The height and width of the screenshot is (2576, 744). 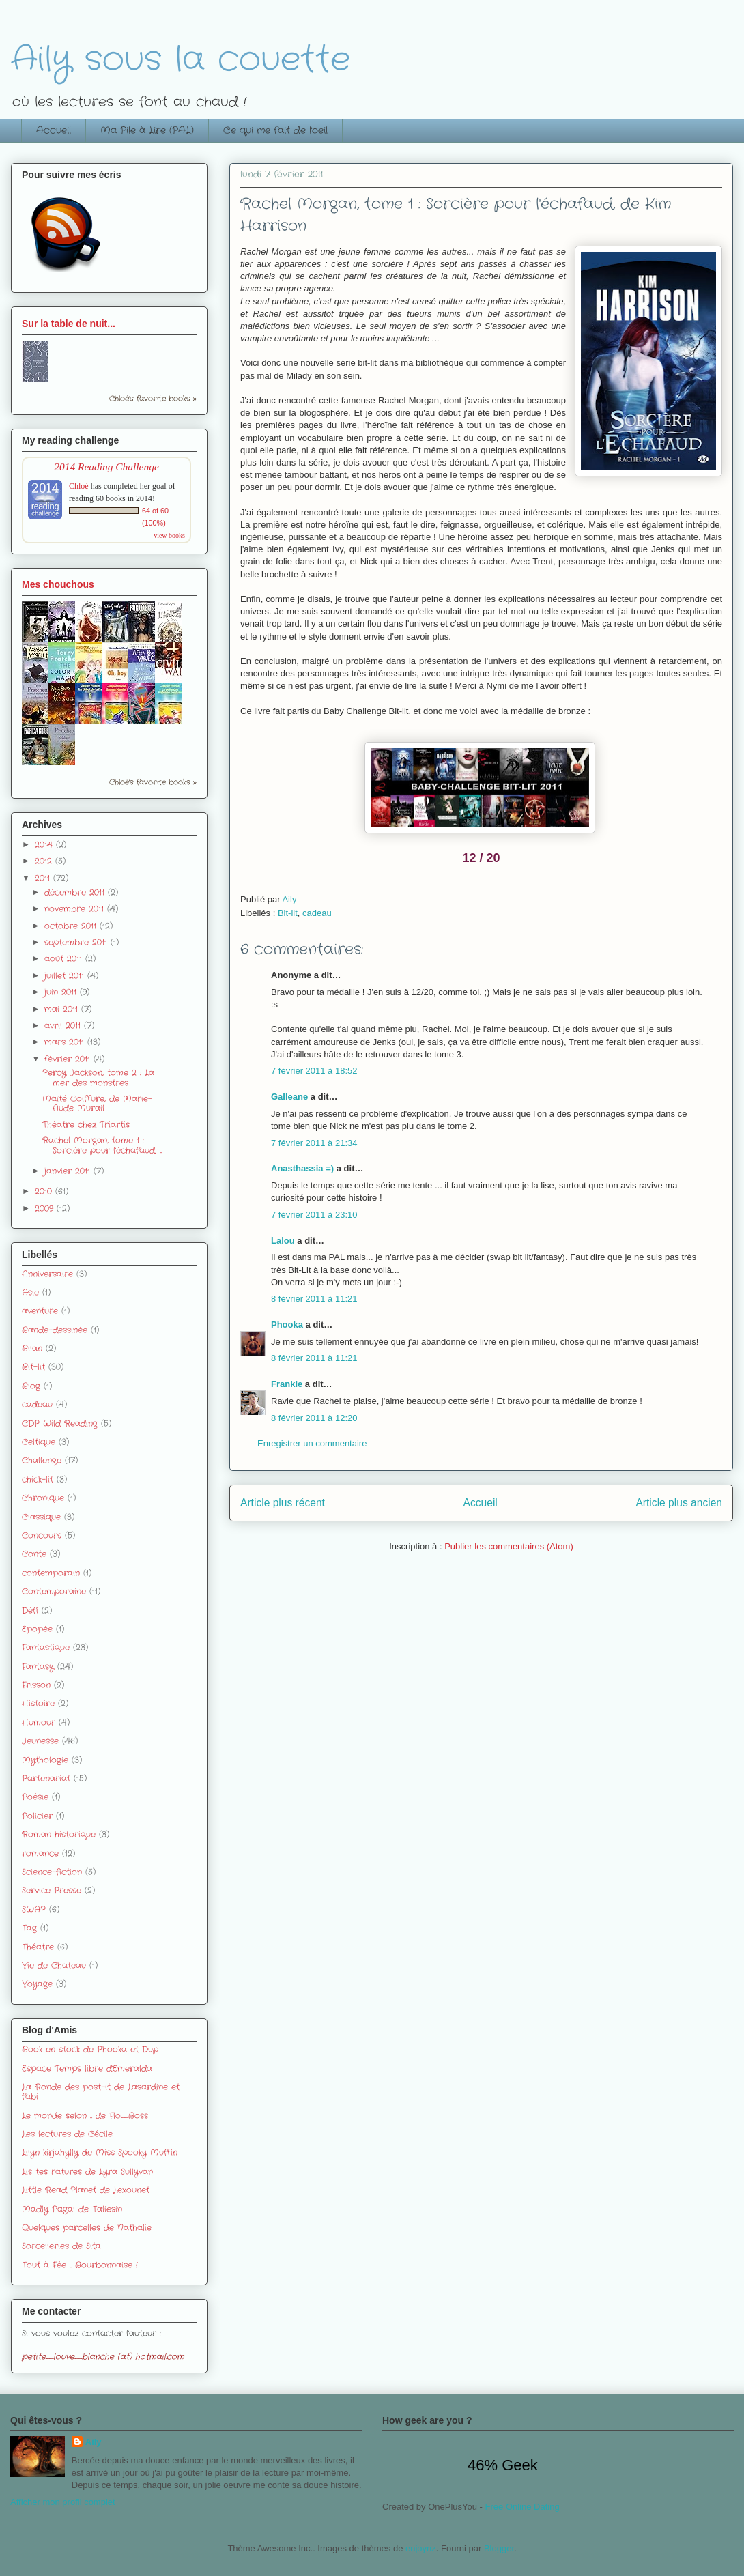 I want to click on février 2011, so click(x=69, y=1059).